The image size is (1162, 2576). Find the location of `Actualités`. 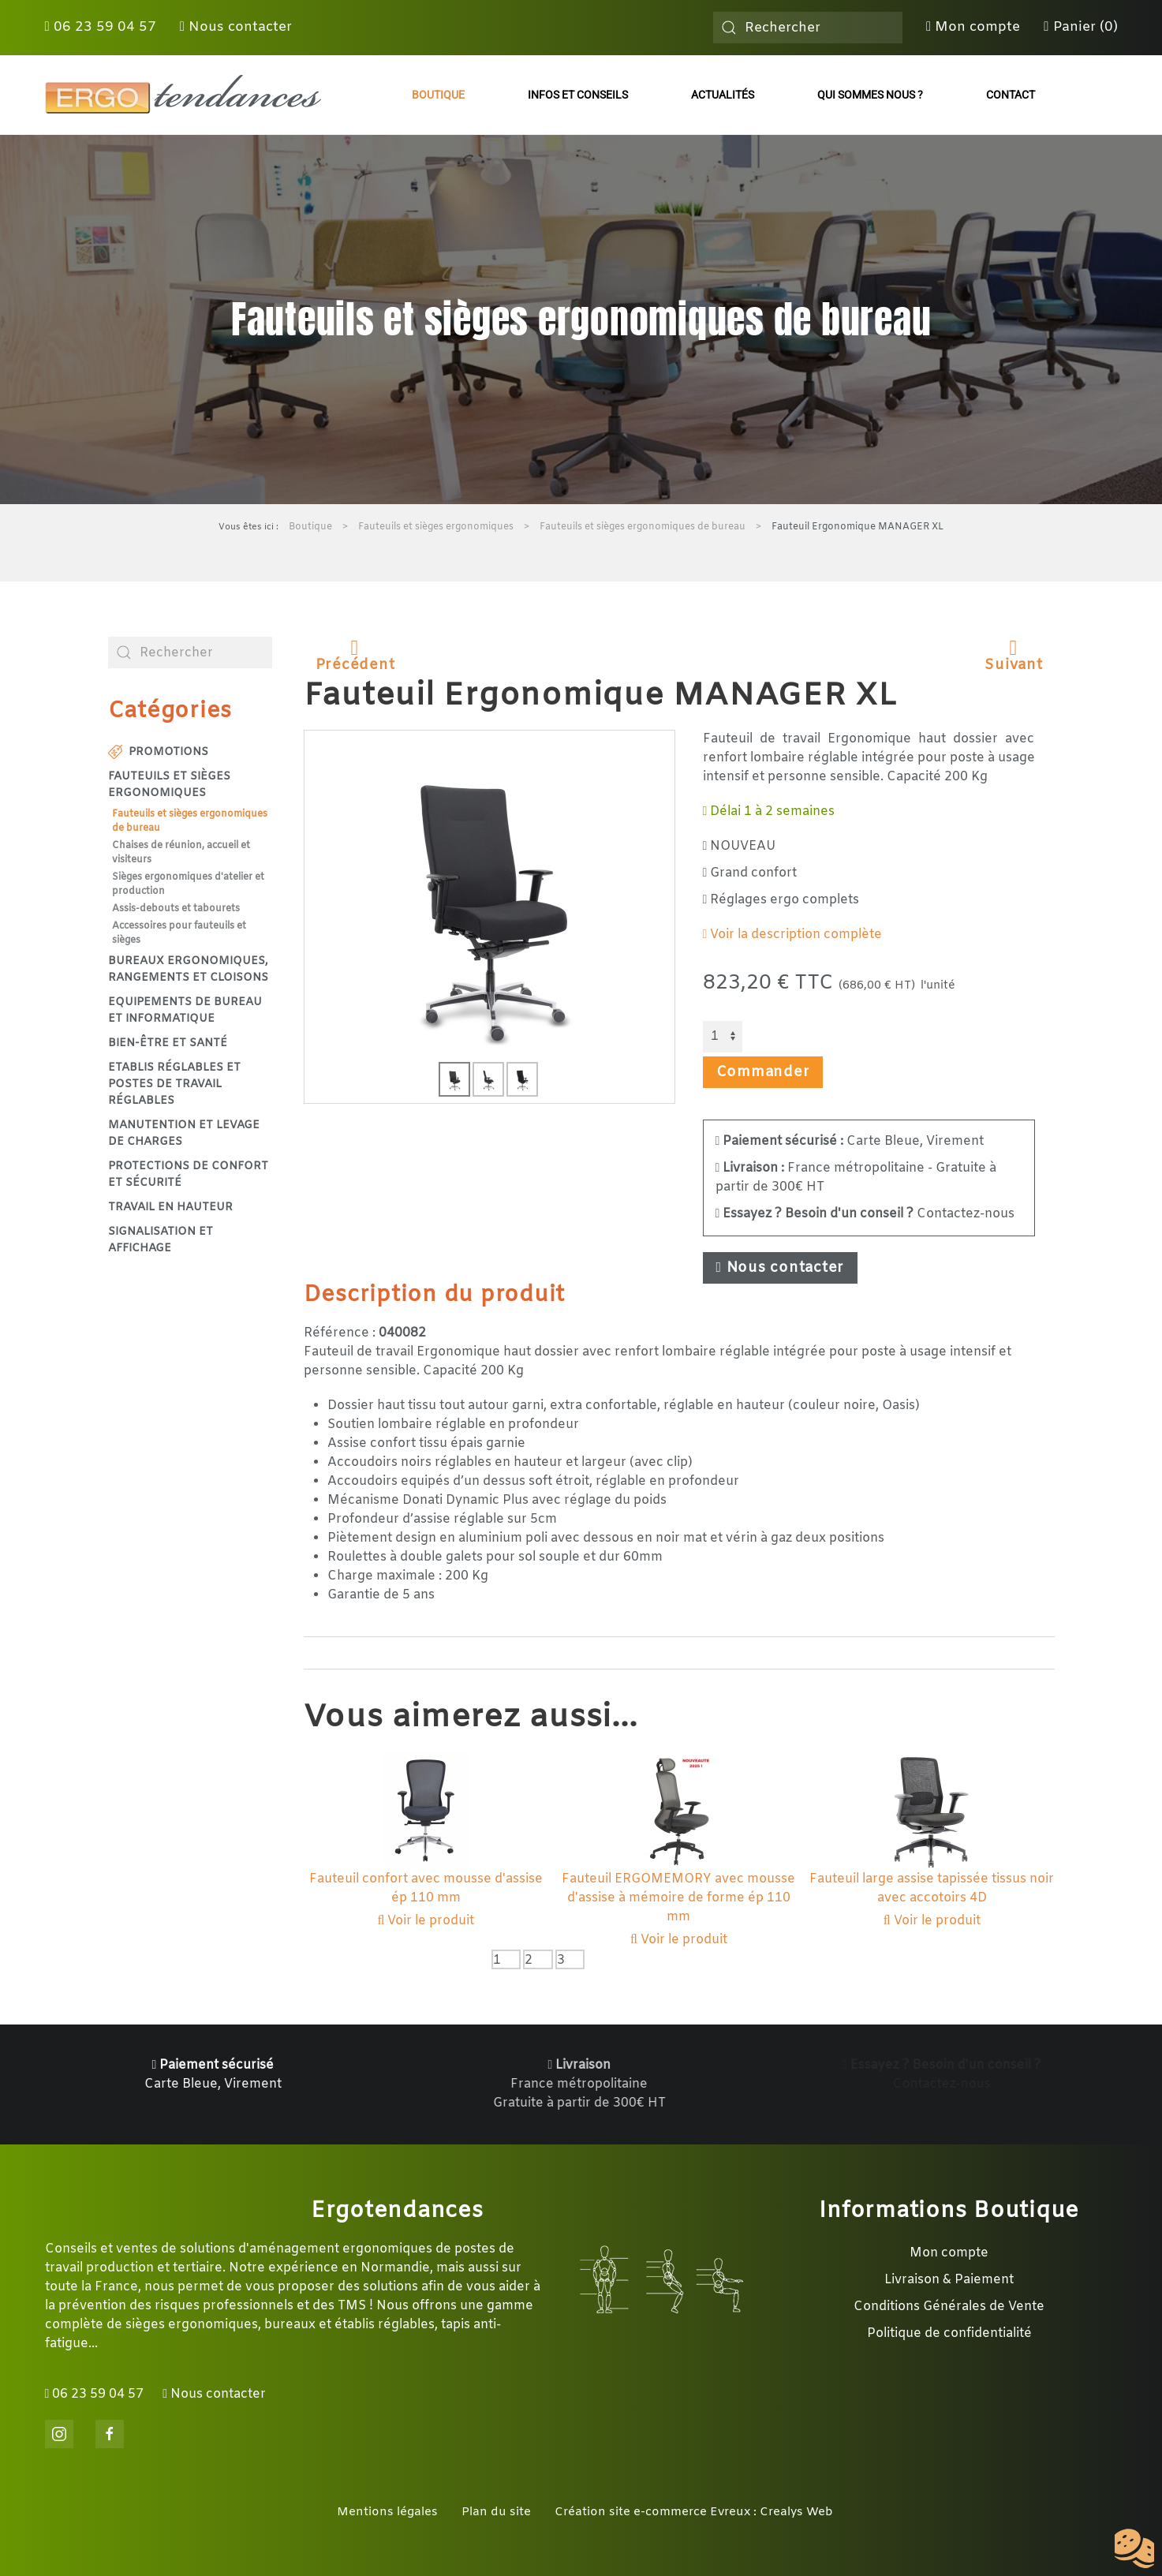

Actualités is located at coordinates (722, 94).